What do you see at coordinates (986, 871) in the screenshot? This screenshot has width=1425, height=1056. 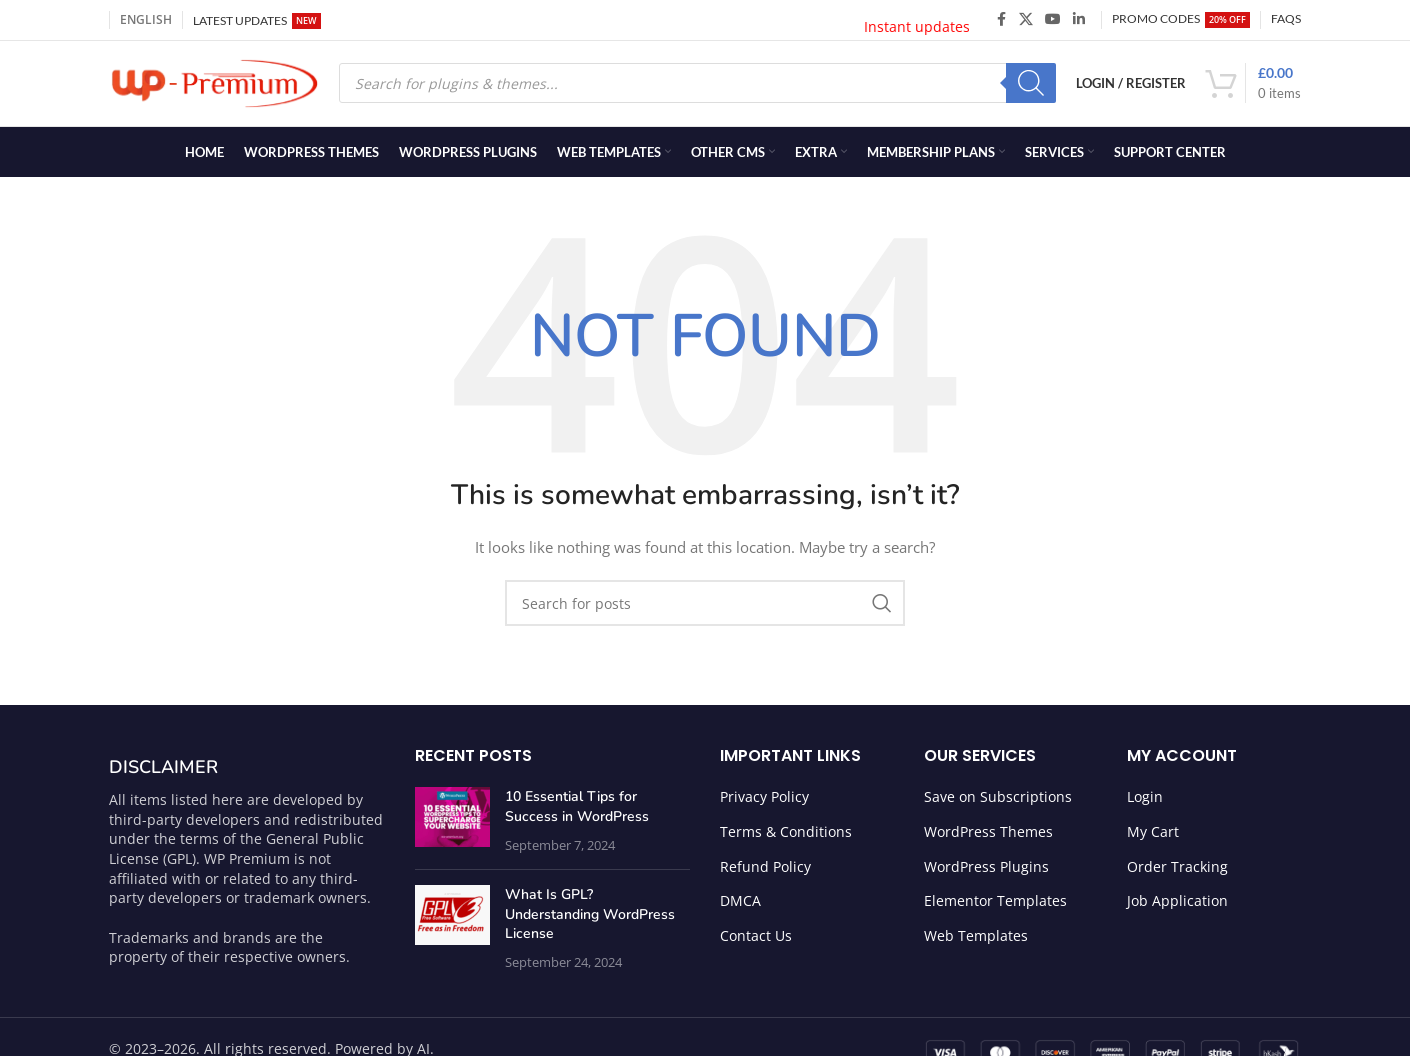 I see `WordPress Plugins` at bounding box center [986, 871].